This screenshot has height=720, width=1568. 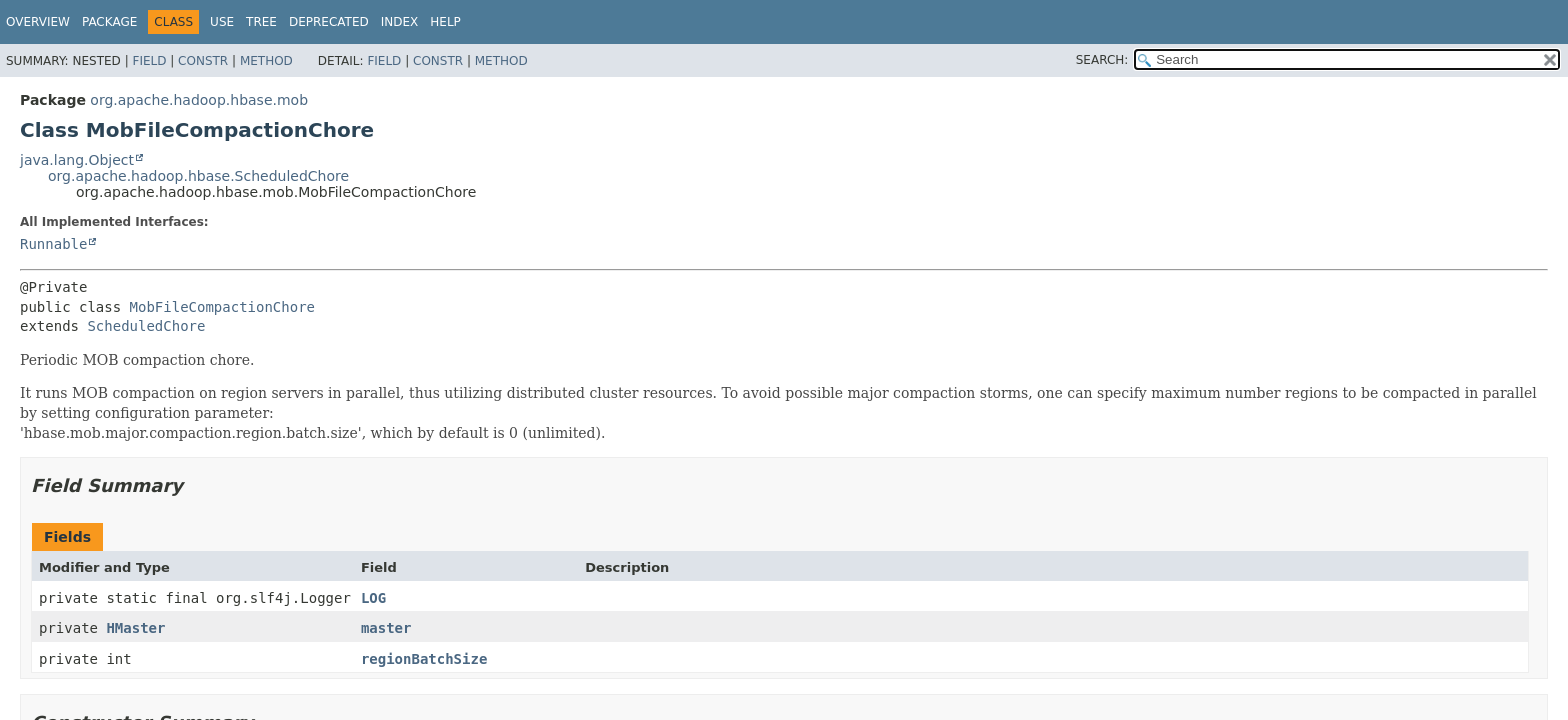 What do you see at coordinates (1102, 60) in the screenshot?
I see `SEARCH:` at bounding box center [1102, 60].